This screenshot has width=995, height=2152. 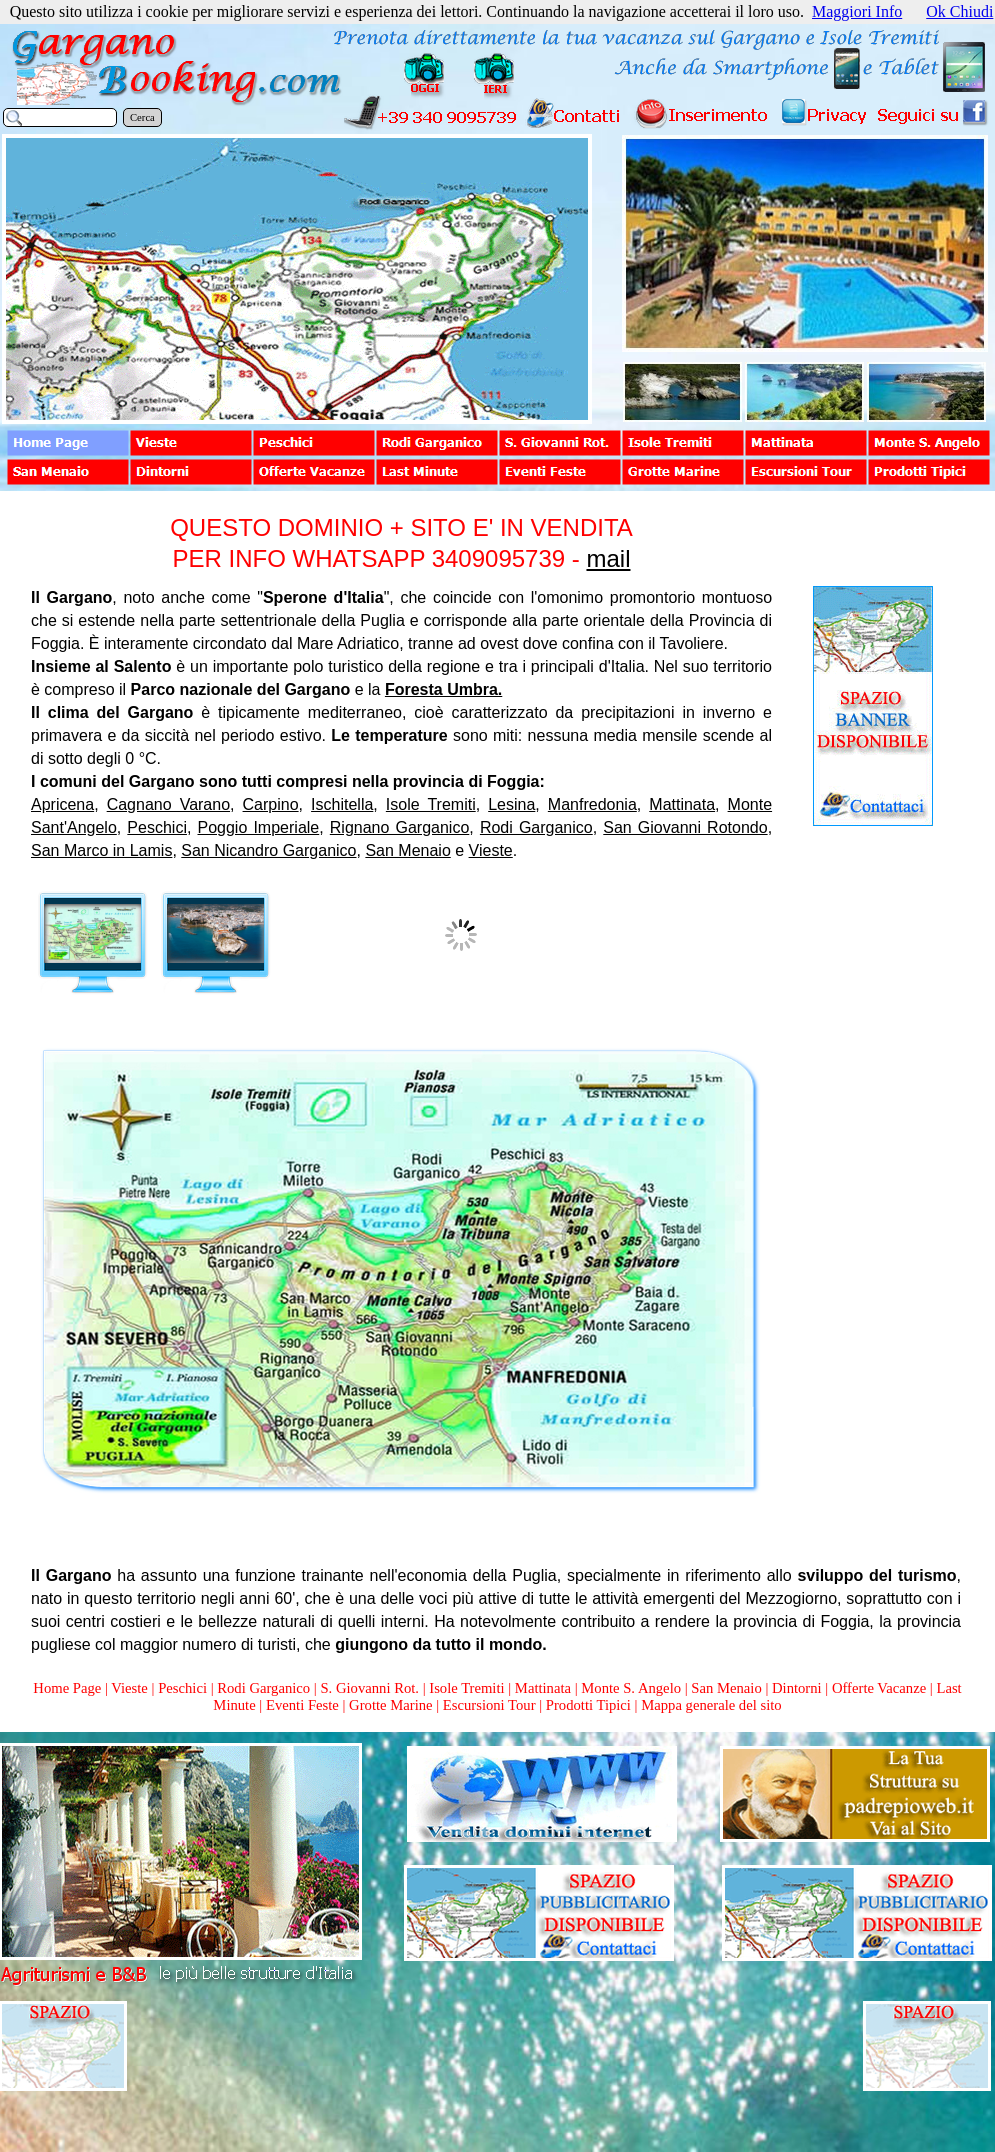 I want to click on Rodi Garganico, so click(x=536, y=827).